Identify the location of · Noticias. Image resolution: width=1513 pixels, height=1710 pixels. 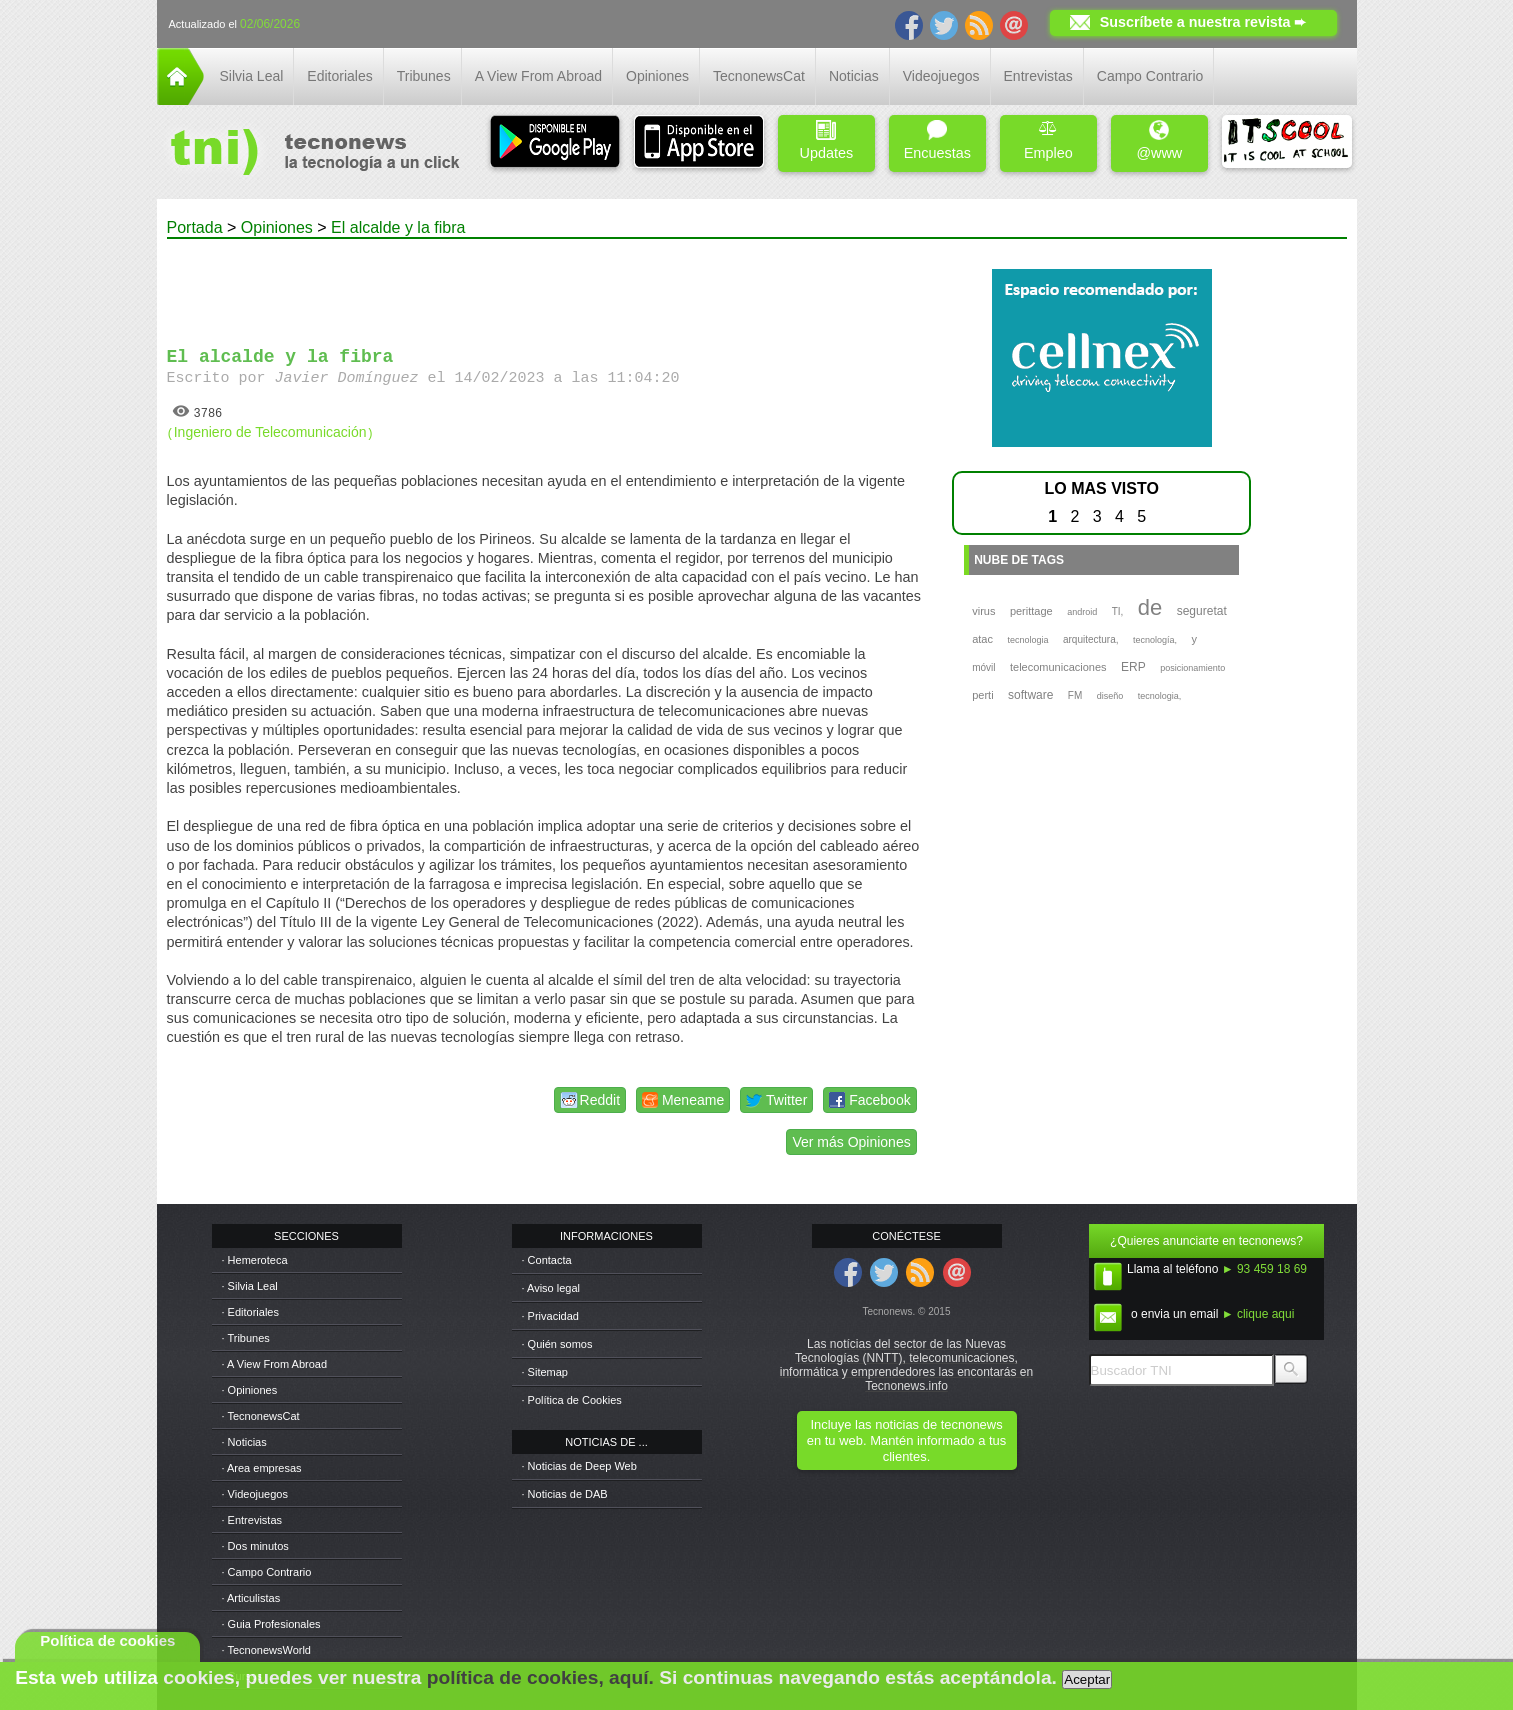
(244, 1442).